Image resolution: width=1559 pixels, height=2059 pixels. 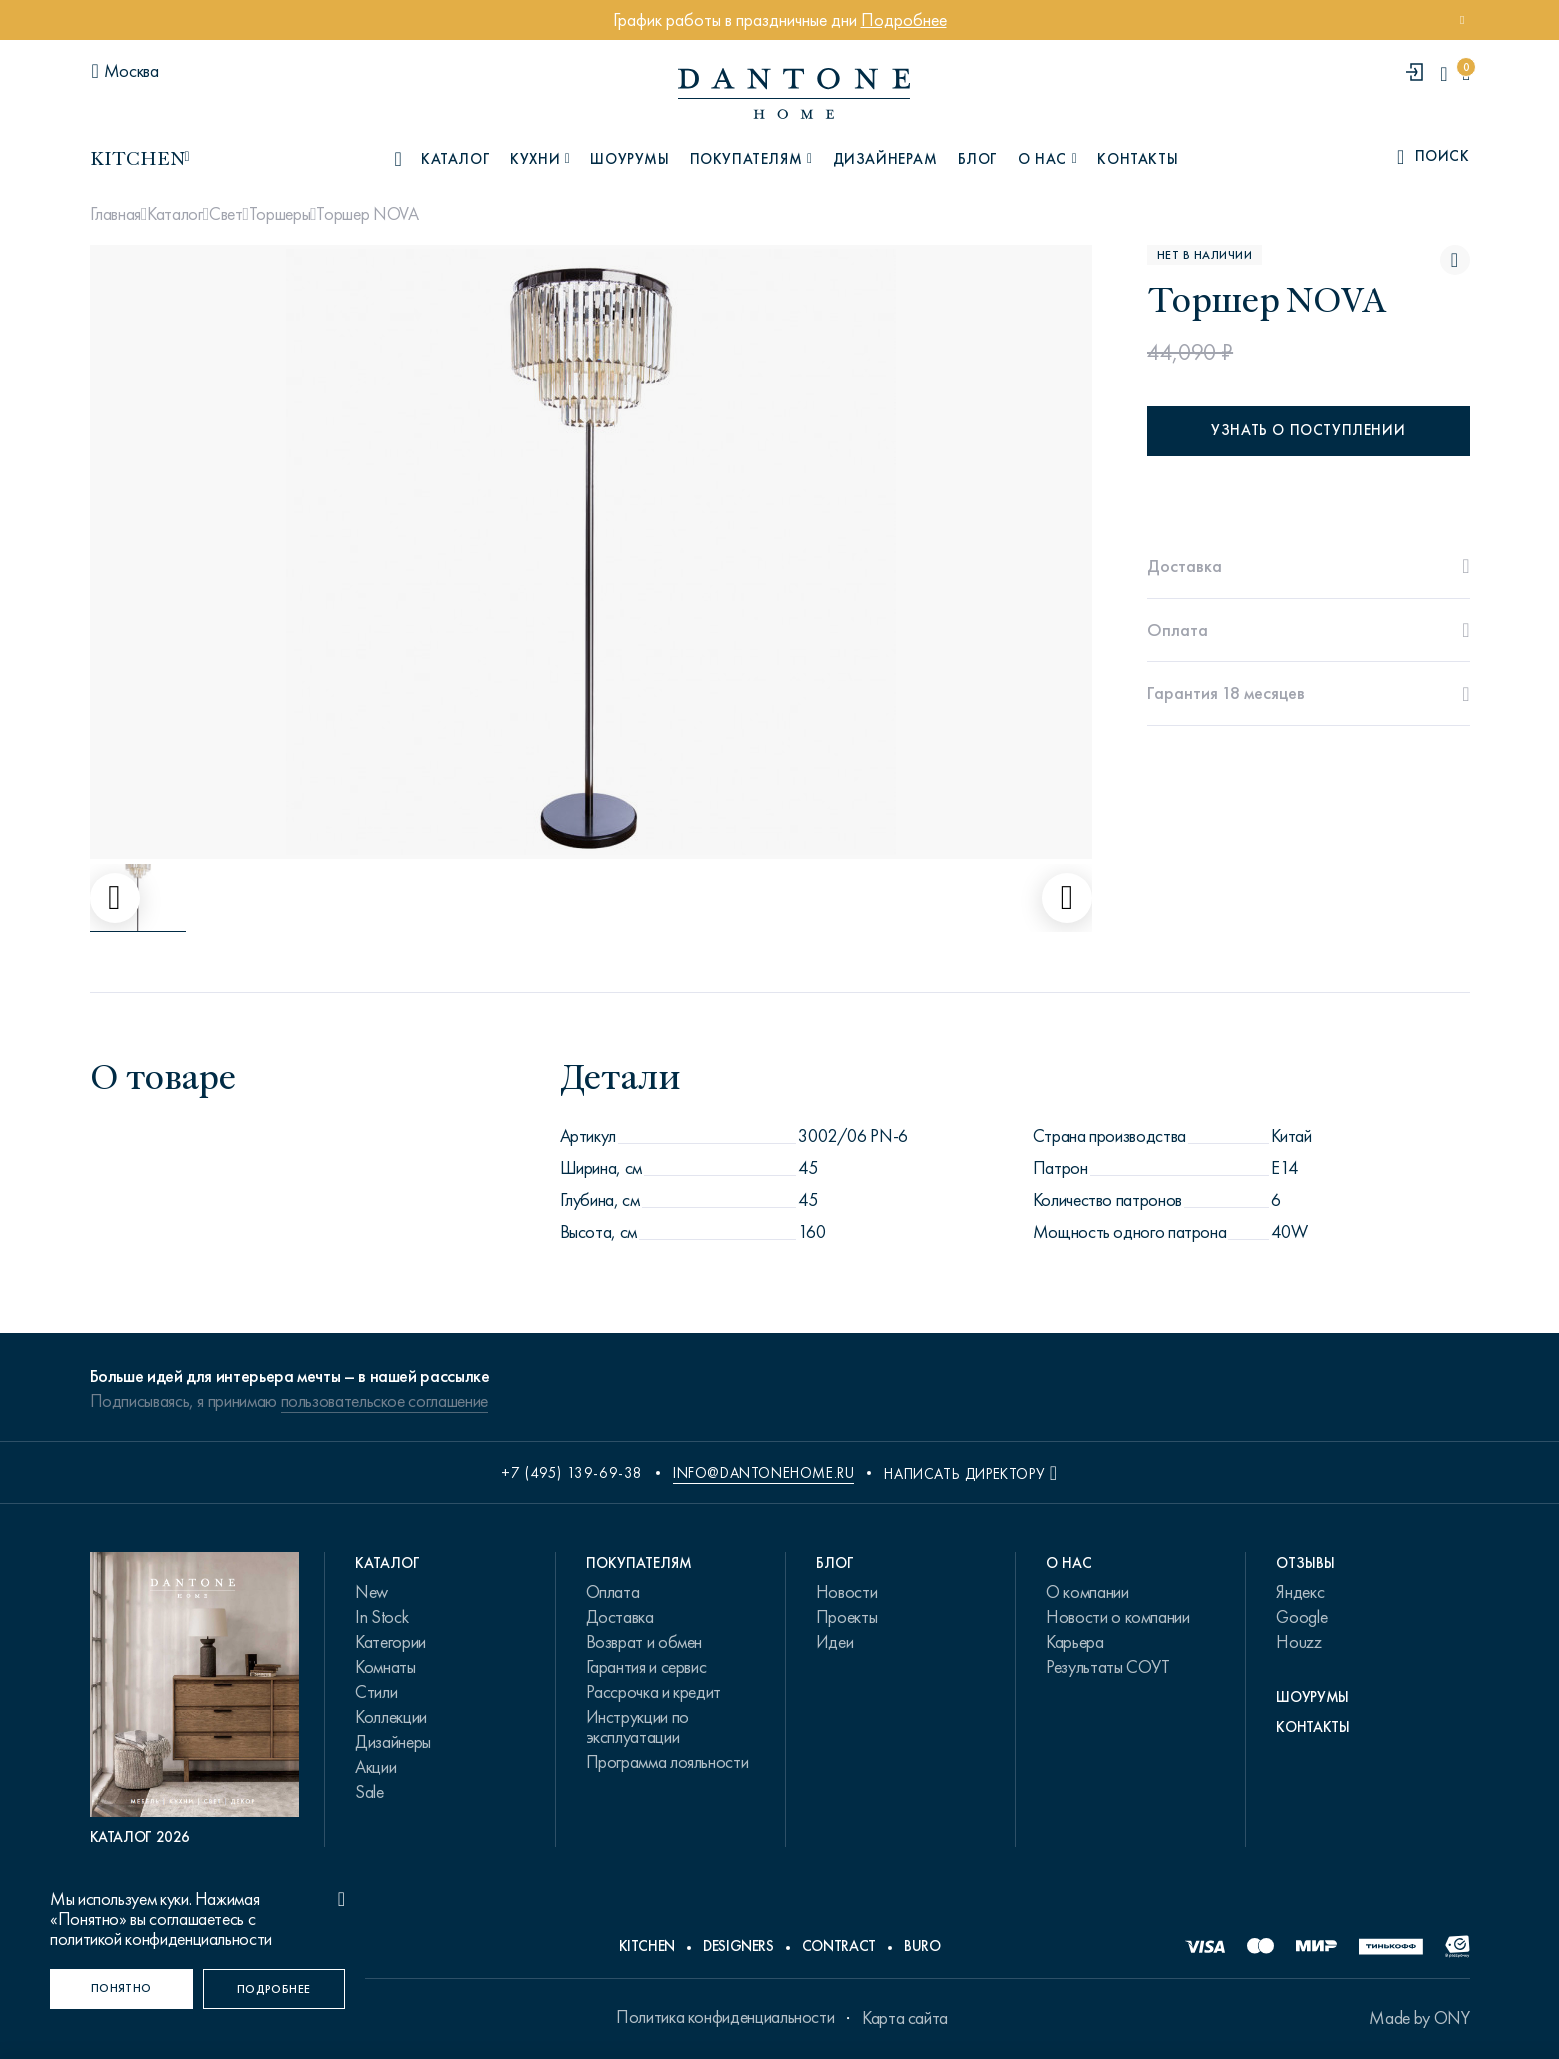 What do you see at coordinates (637, 1727) in the screenshot?
I see `Инструкции по эксплуатации` at bounding box center [637, 1727].